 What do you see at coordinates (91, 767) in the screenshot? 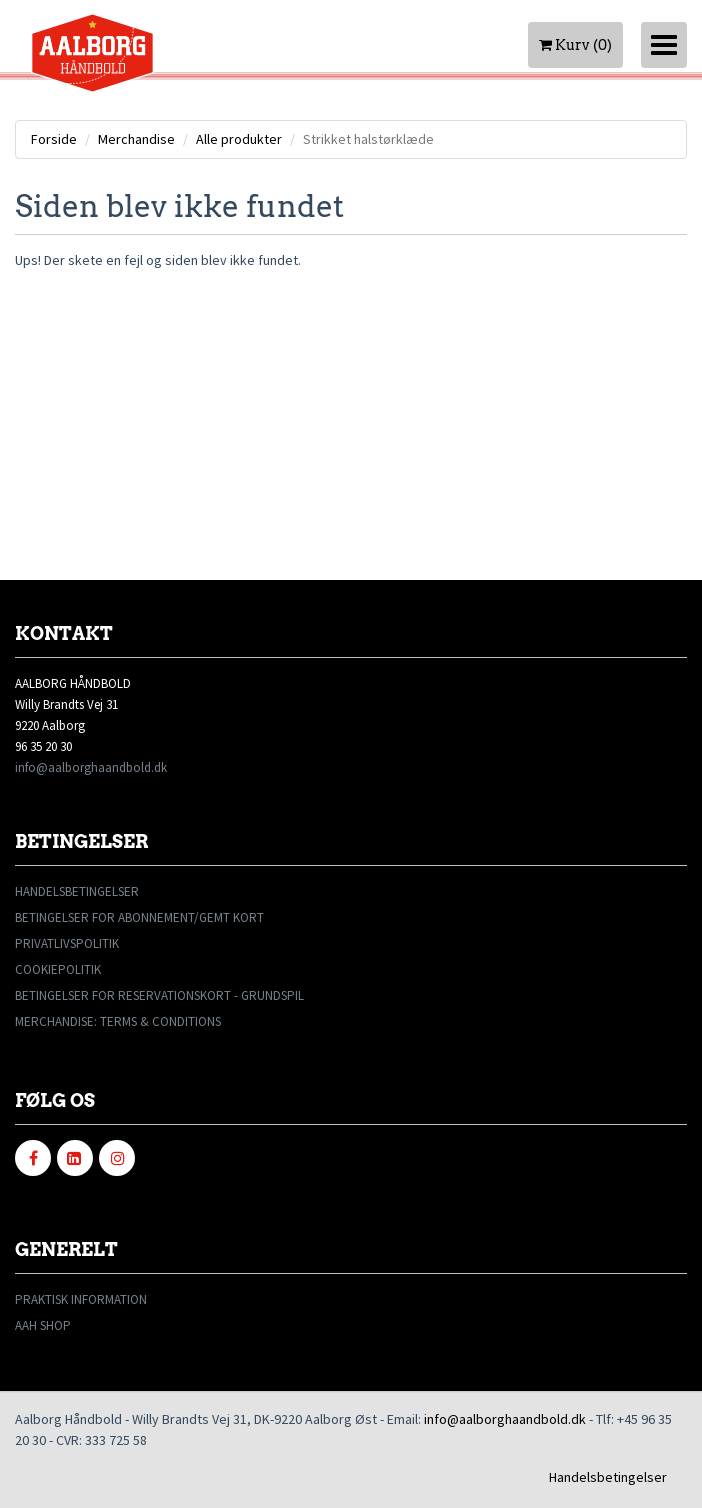
I see `info@aalborghaandbold.dk` at bounding box center [91, 767].